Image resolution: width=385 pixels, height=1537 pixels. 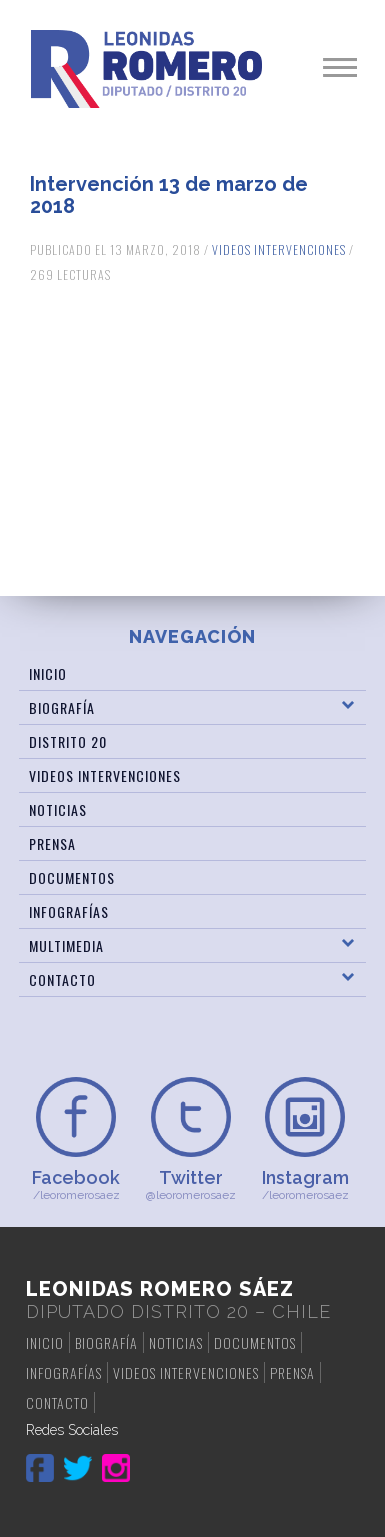 I want to click on Biografía, so click(x=62, y=707).